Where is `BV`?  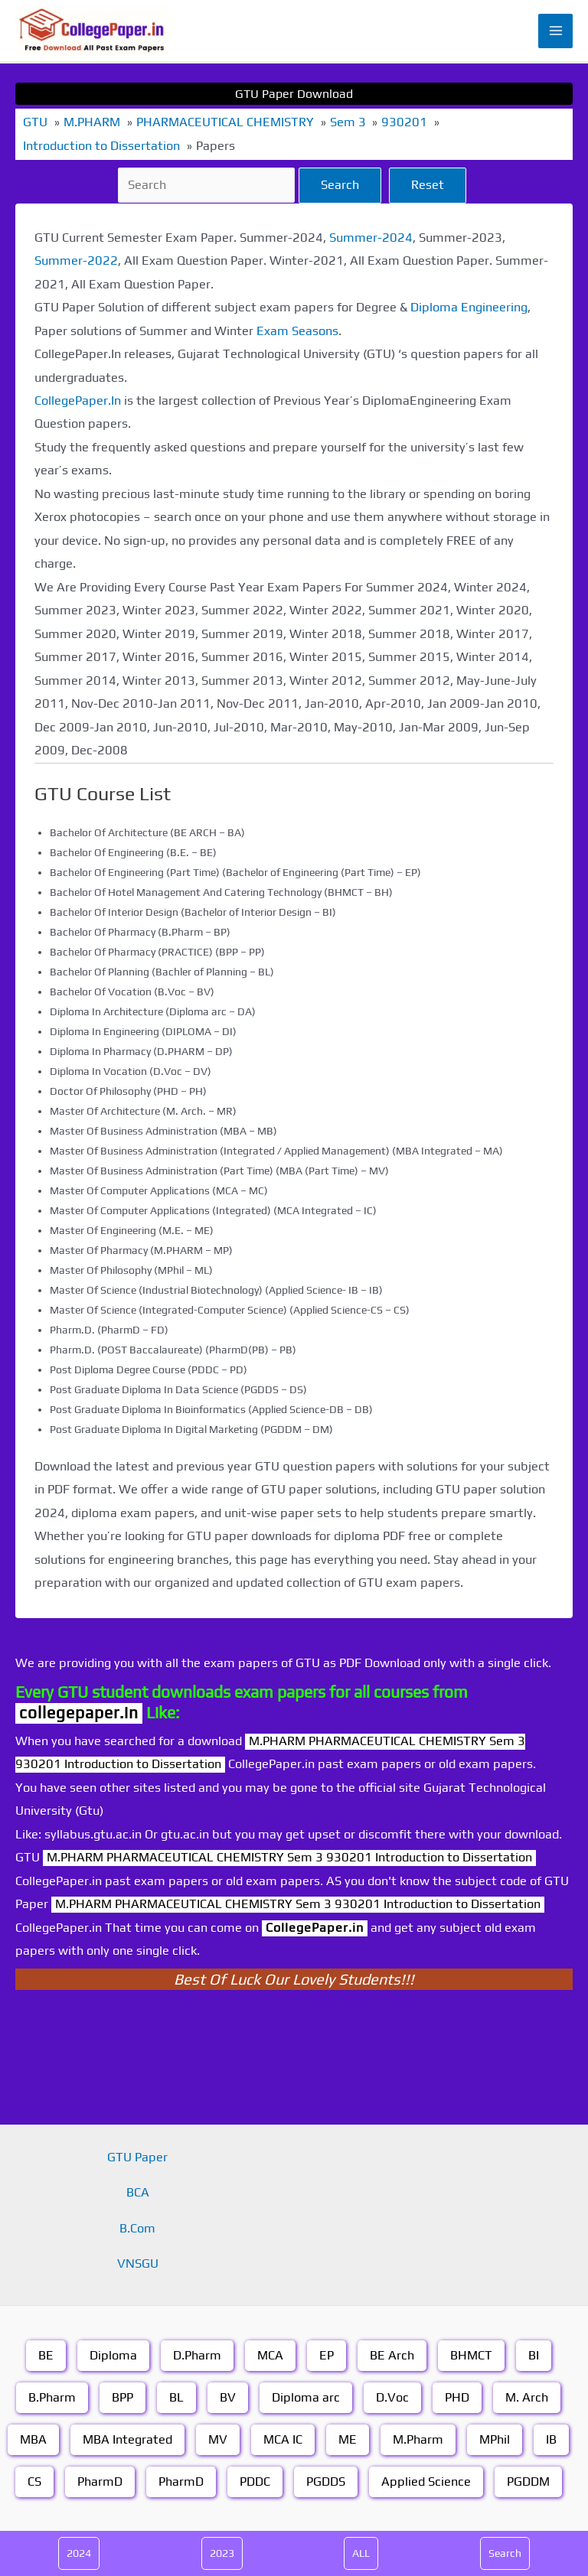 BV is located at coordinates (228, 2397).